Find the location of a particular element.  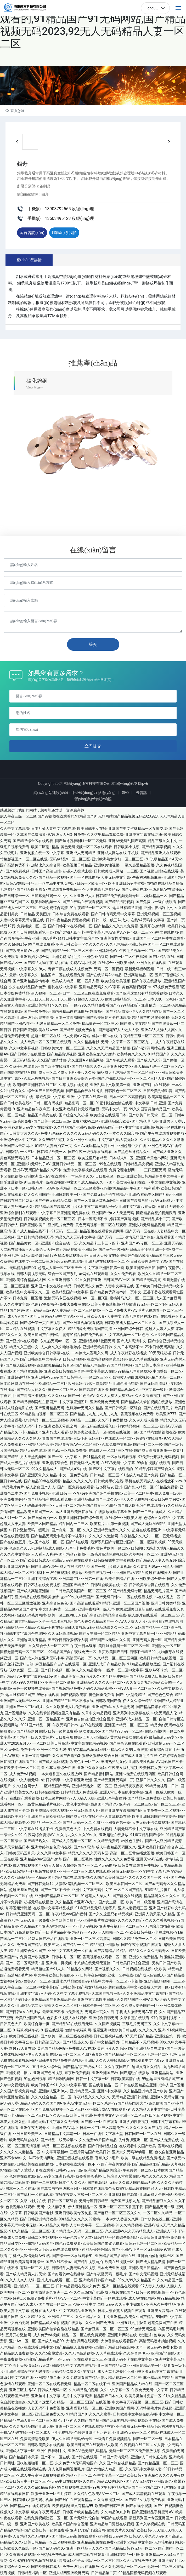

亚州精品无码久久aV字幕 is located at coordinates (99, 987).